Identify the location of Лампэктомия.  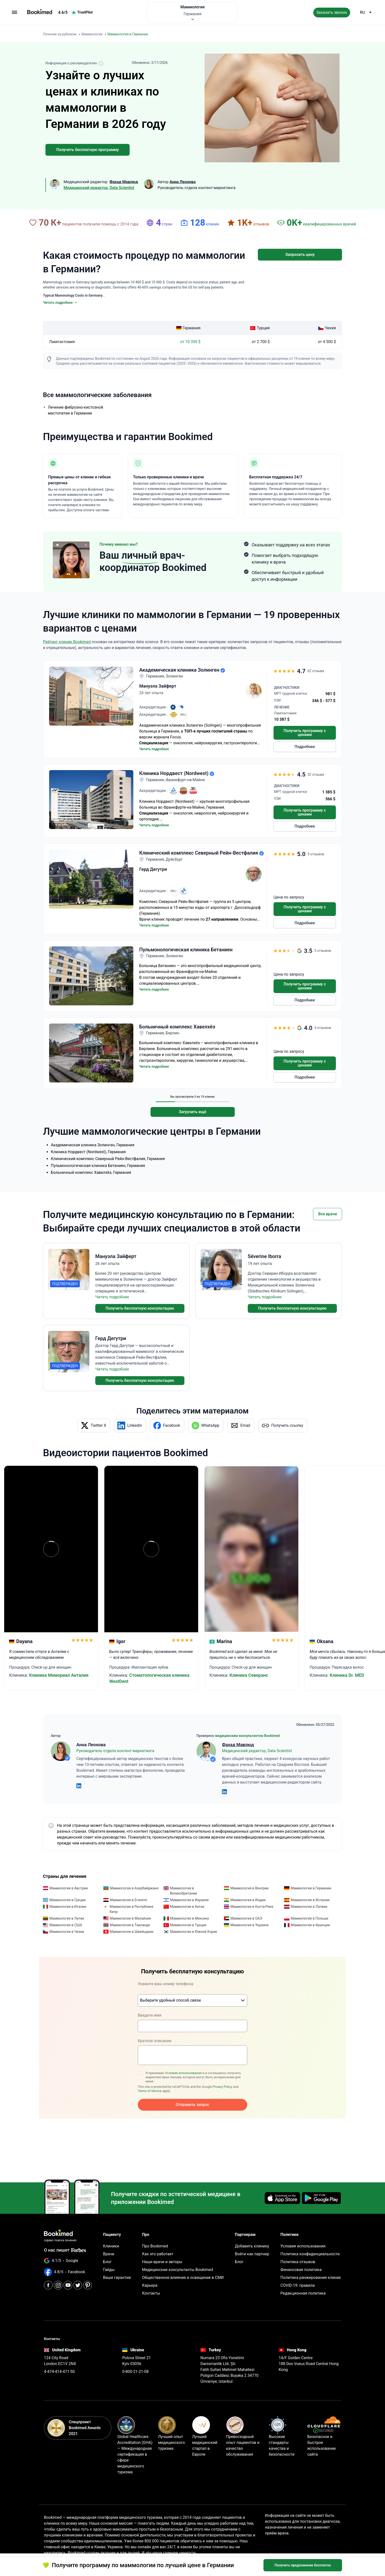
(62, 341).